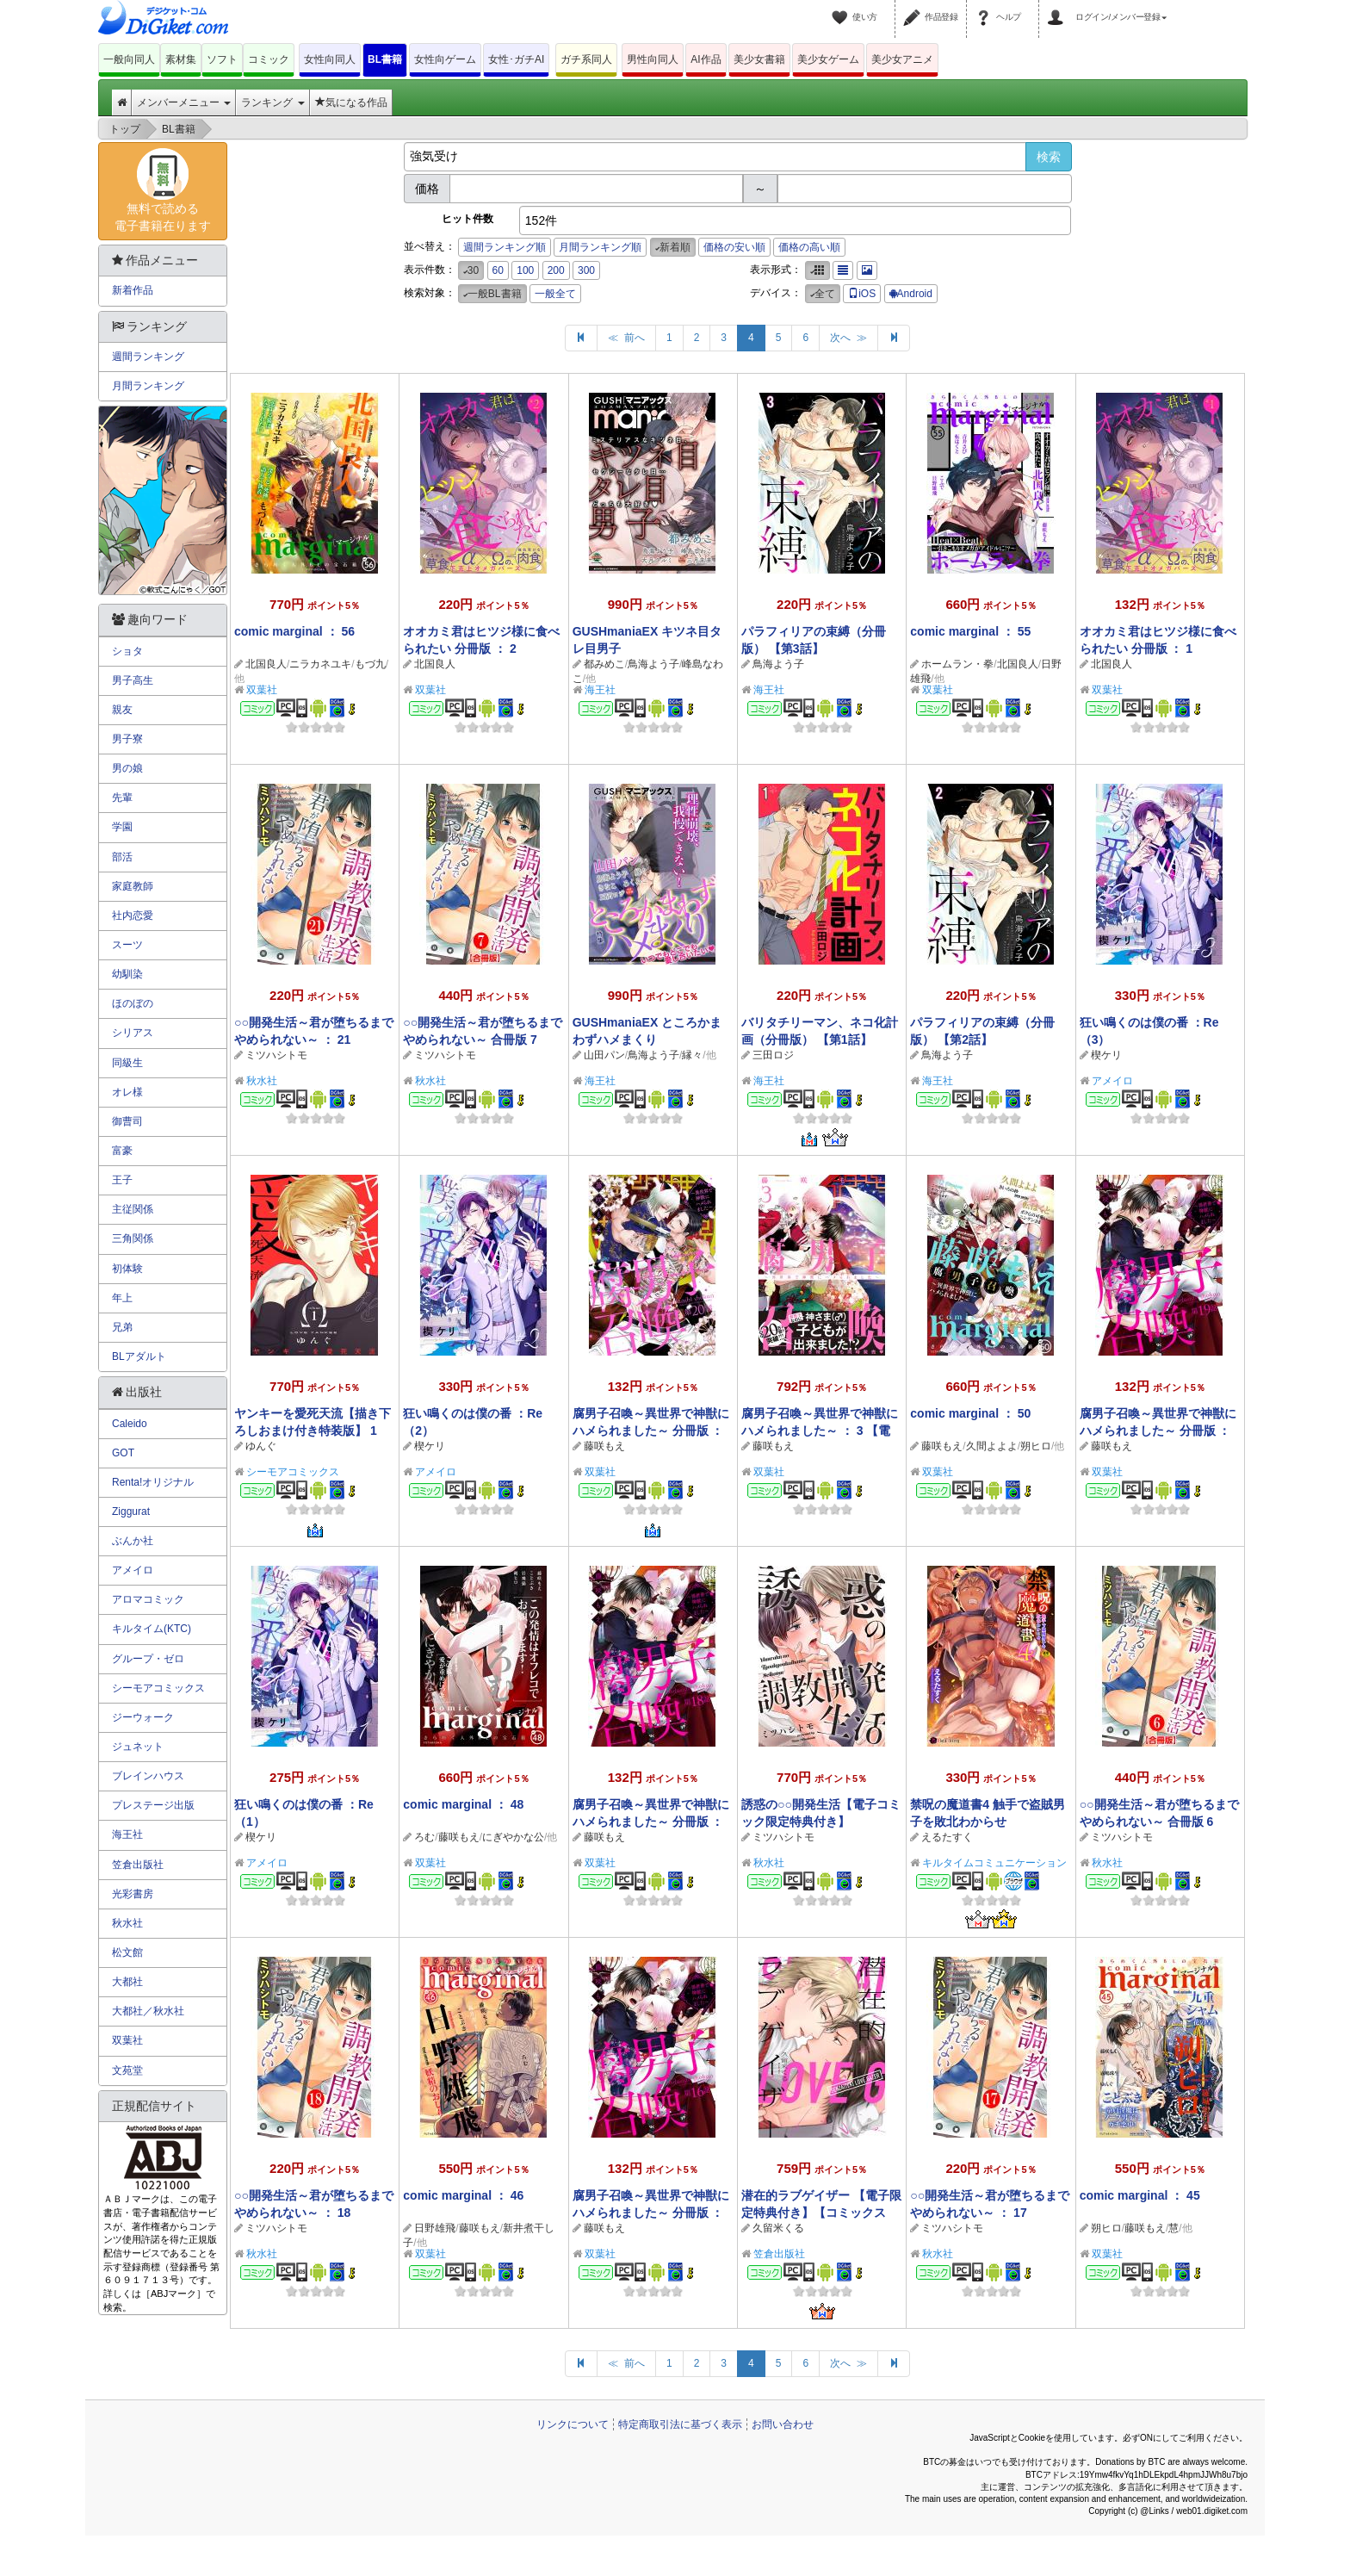  Describe the element at coordinates (132, 1209) in the screenshot. I see `主従関係` at that location.